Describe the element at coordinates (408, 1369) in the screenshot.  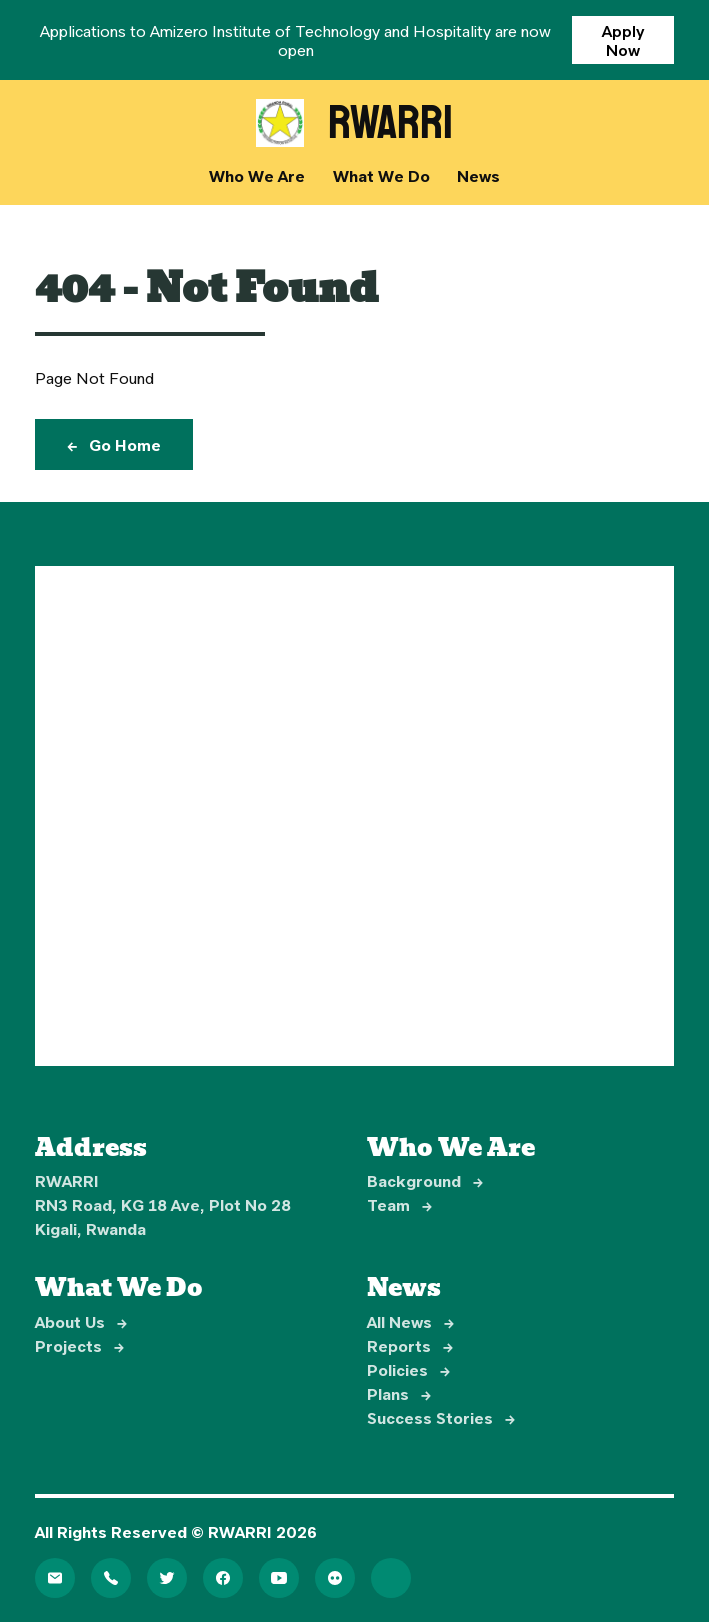
I see `Policies` at that location.